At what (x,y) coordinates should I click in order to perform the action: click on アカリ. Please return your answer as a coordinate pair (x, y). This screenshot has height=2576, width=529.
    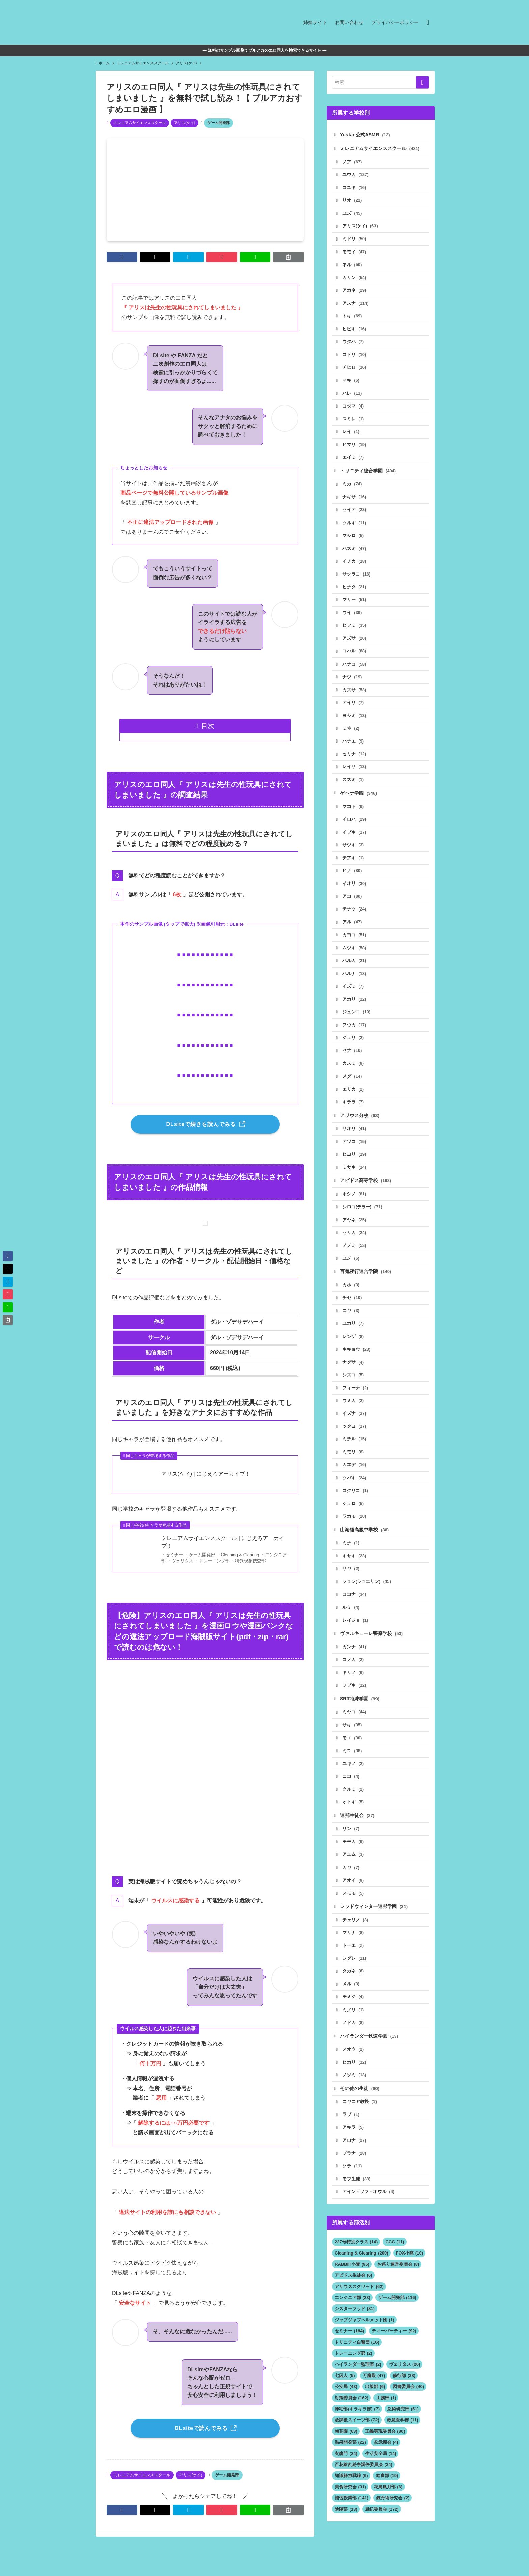
    Looking at the image, I should click on (355, 1008).